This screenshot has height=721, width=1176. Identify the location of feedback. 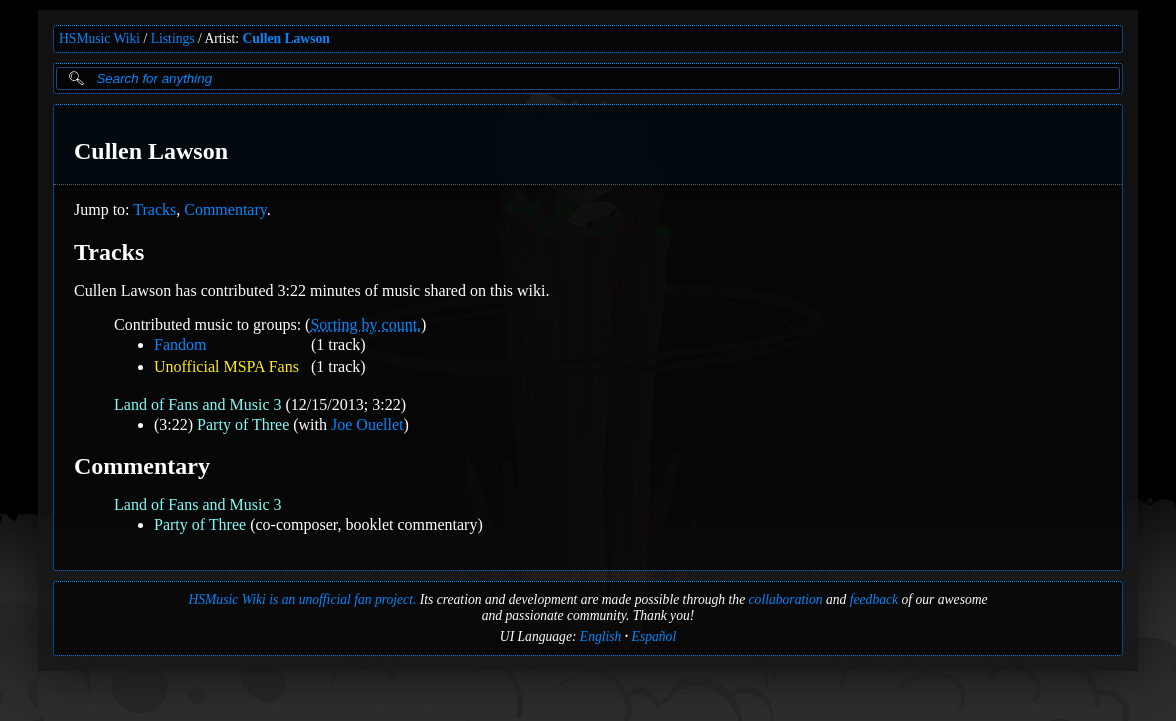
(874, 599).